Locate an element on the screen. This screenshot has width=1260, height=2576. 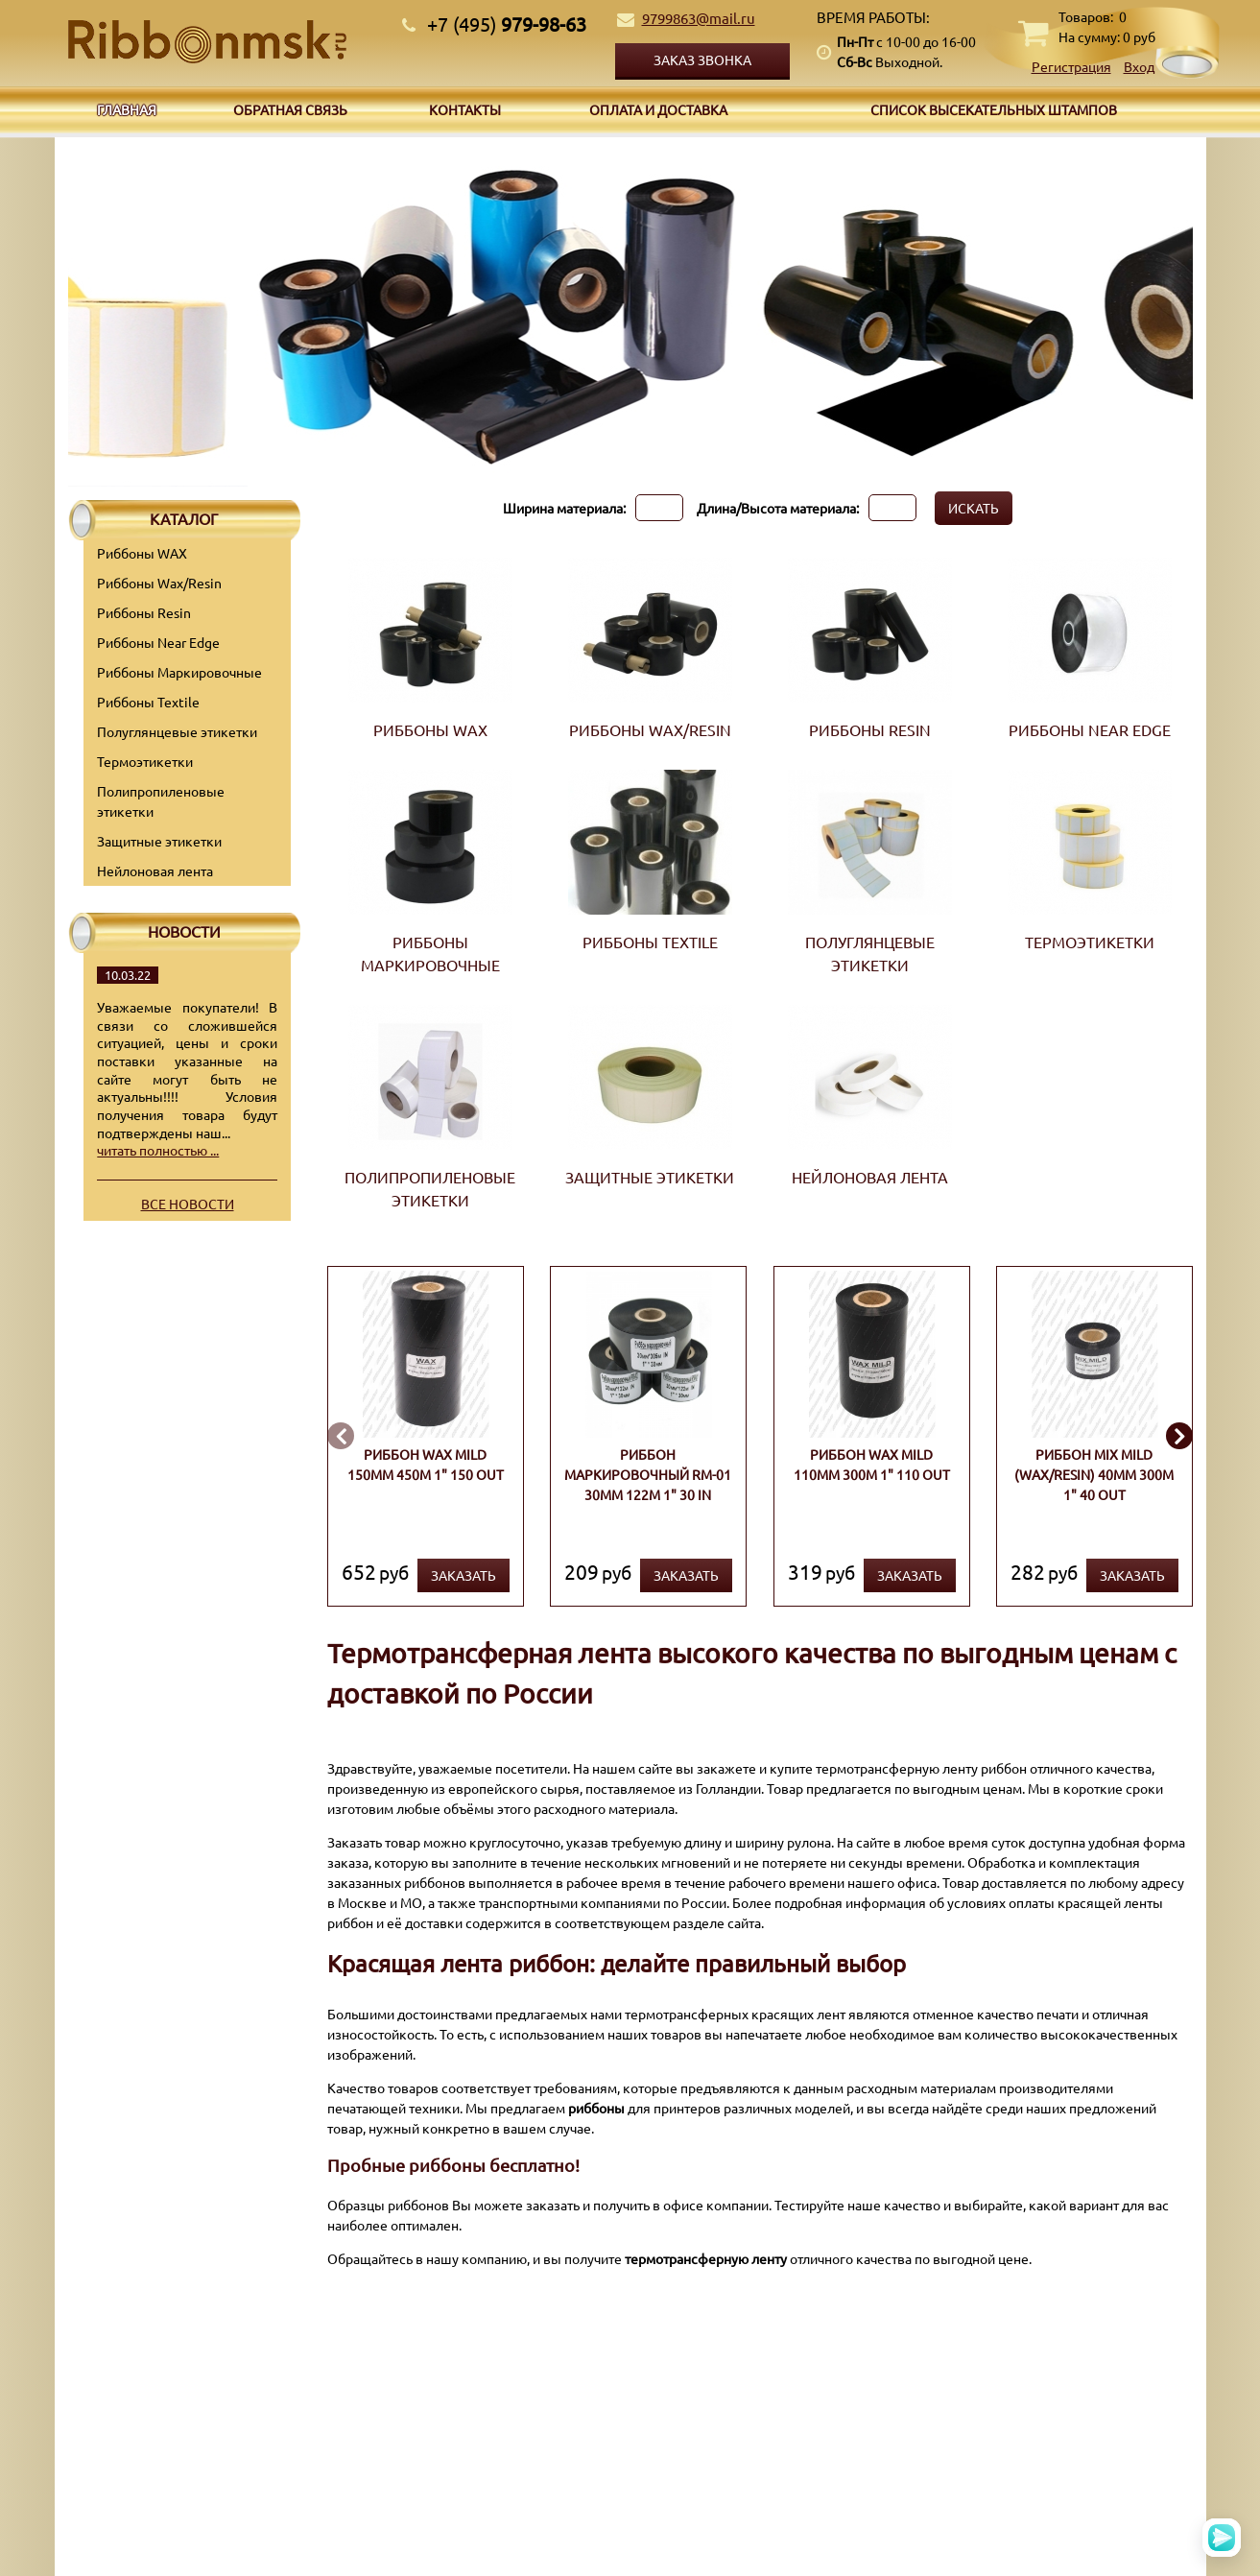
Регистрация is located at coordinates (1071, 66).